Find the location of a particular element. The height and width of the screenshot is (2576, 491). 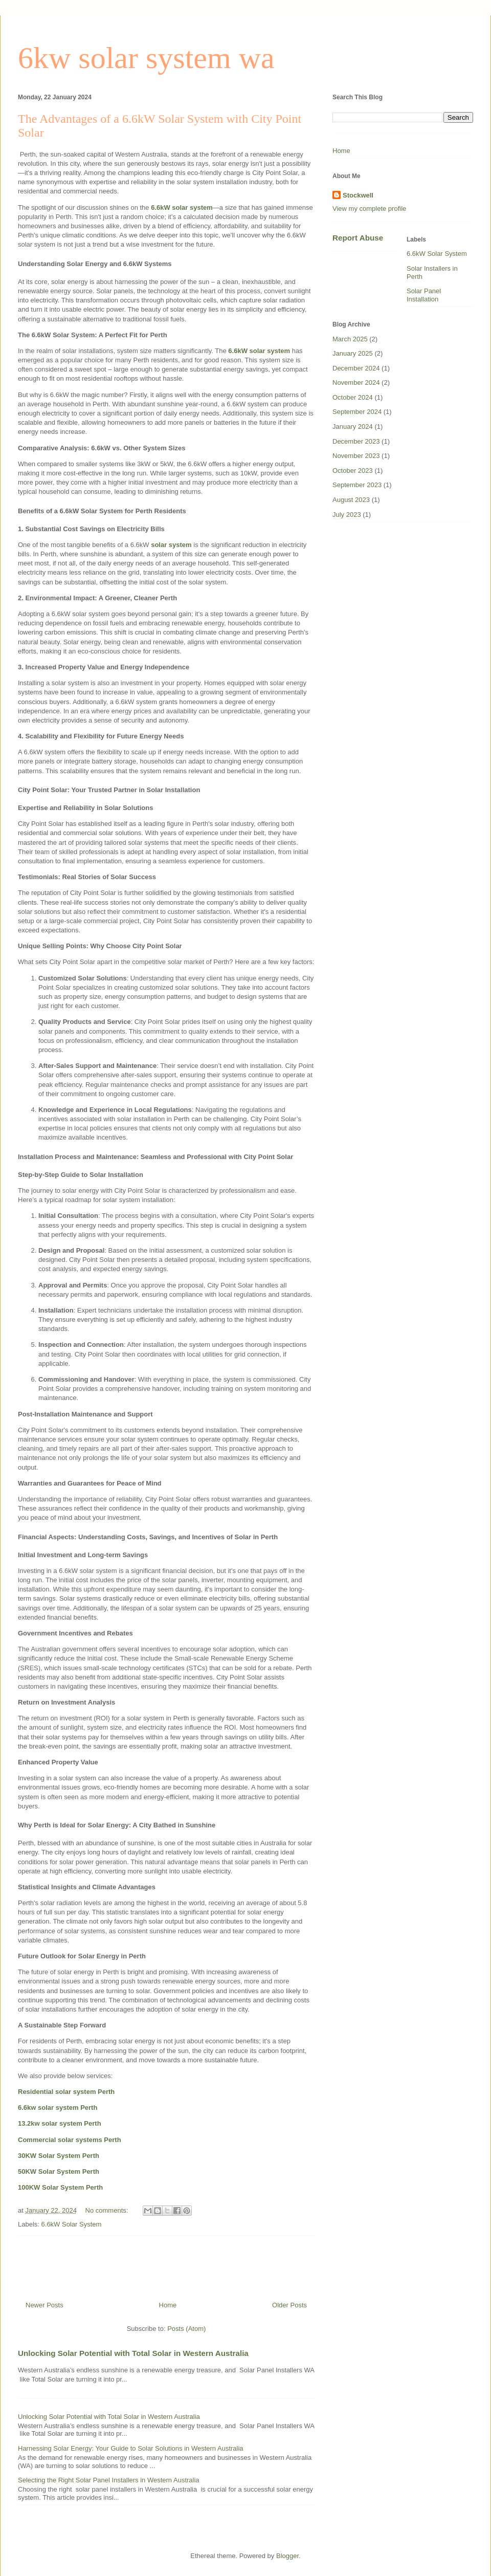

Newer Posts is located at coordinates (44, 2305).